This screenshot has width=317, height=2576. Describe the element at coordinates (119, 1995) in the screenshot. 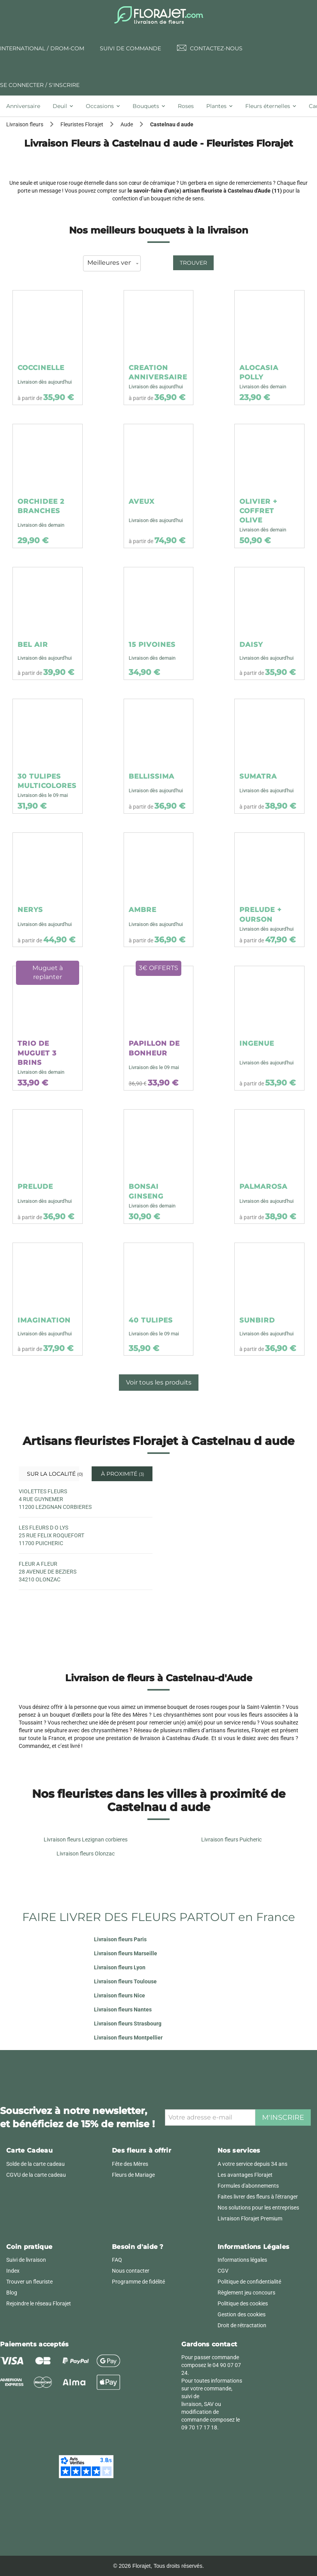

I see `Livraison fleurs Nice` at that location.